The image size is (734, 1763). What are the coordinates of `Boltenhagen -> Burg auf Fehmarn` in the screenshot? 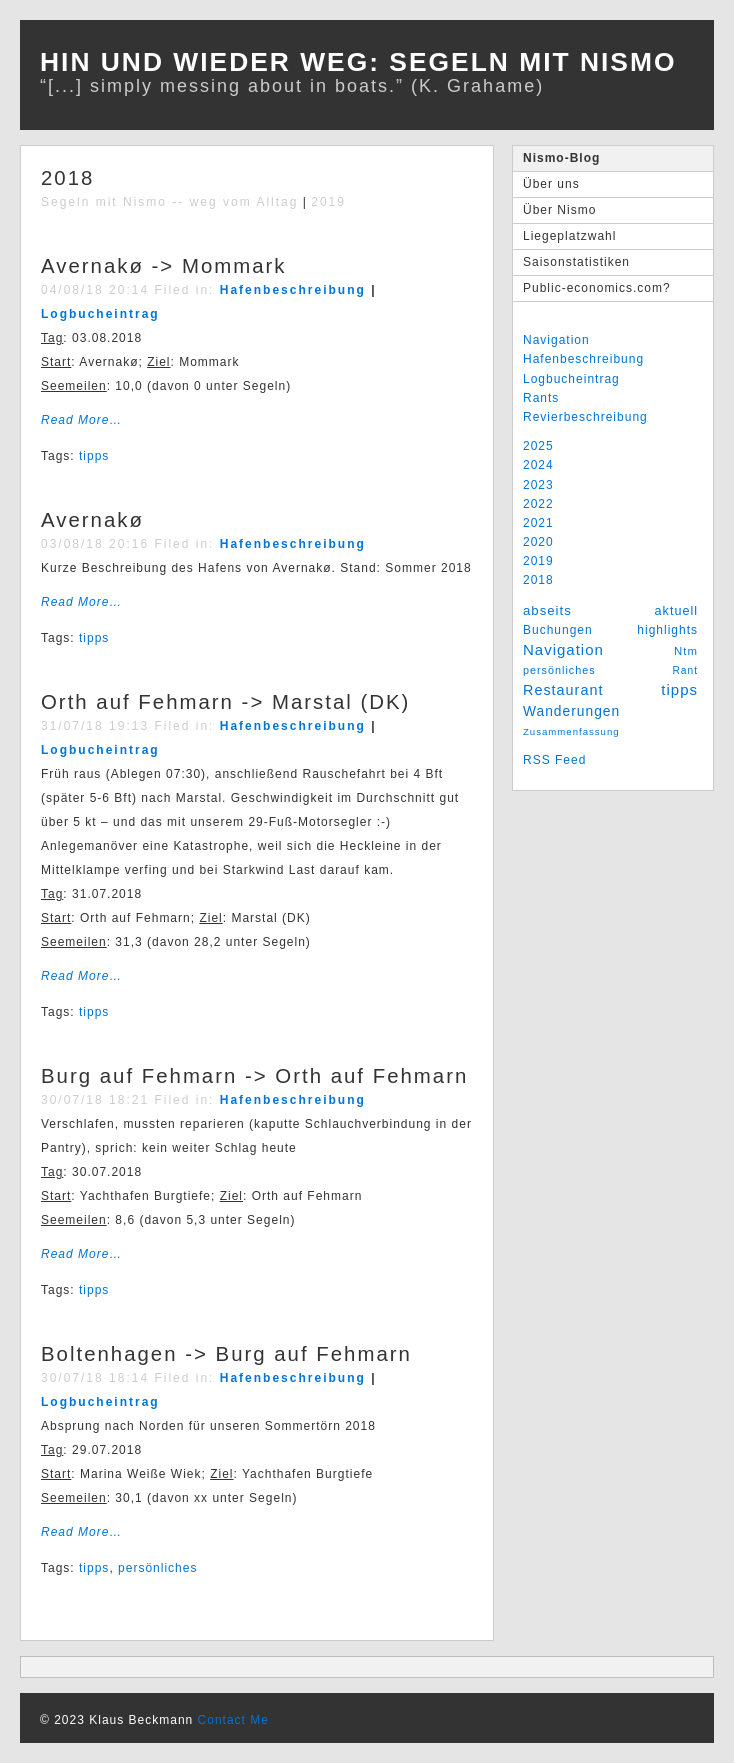 It's located at (226, 1354).